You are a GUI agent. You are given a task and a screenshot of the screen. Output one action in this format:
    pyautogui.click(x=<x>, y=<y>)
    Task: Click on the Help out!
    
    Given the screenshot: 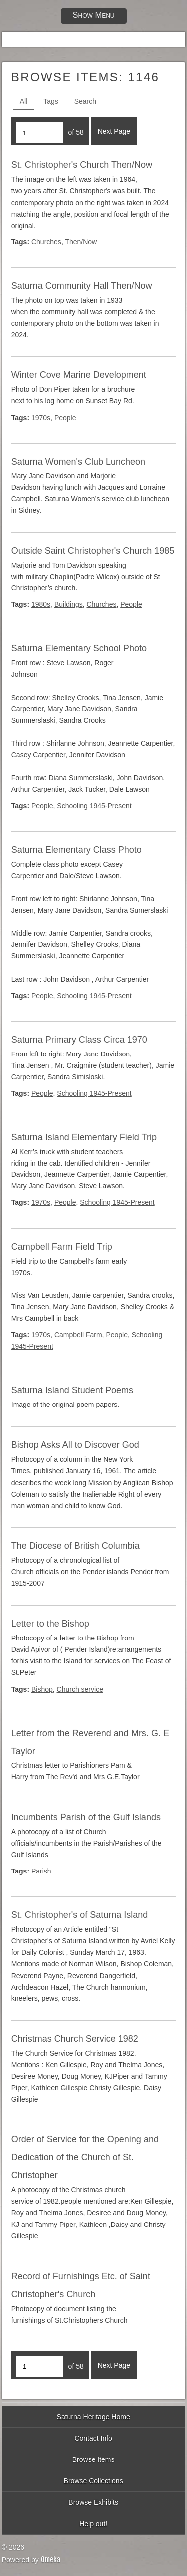 What is the action you would take?
    pyautogui.click(x=93, y=2524)
    